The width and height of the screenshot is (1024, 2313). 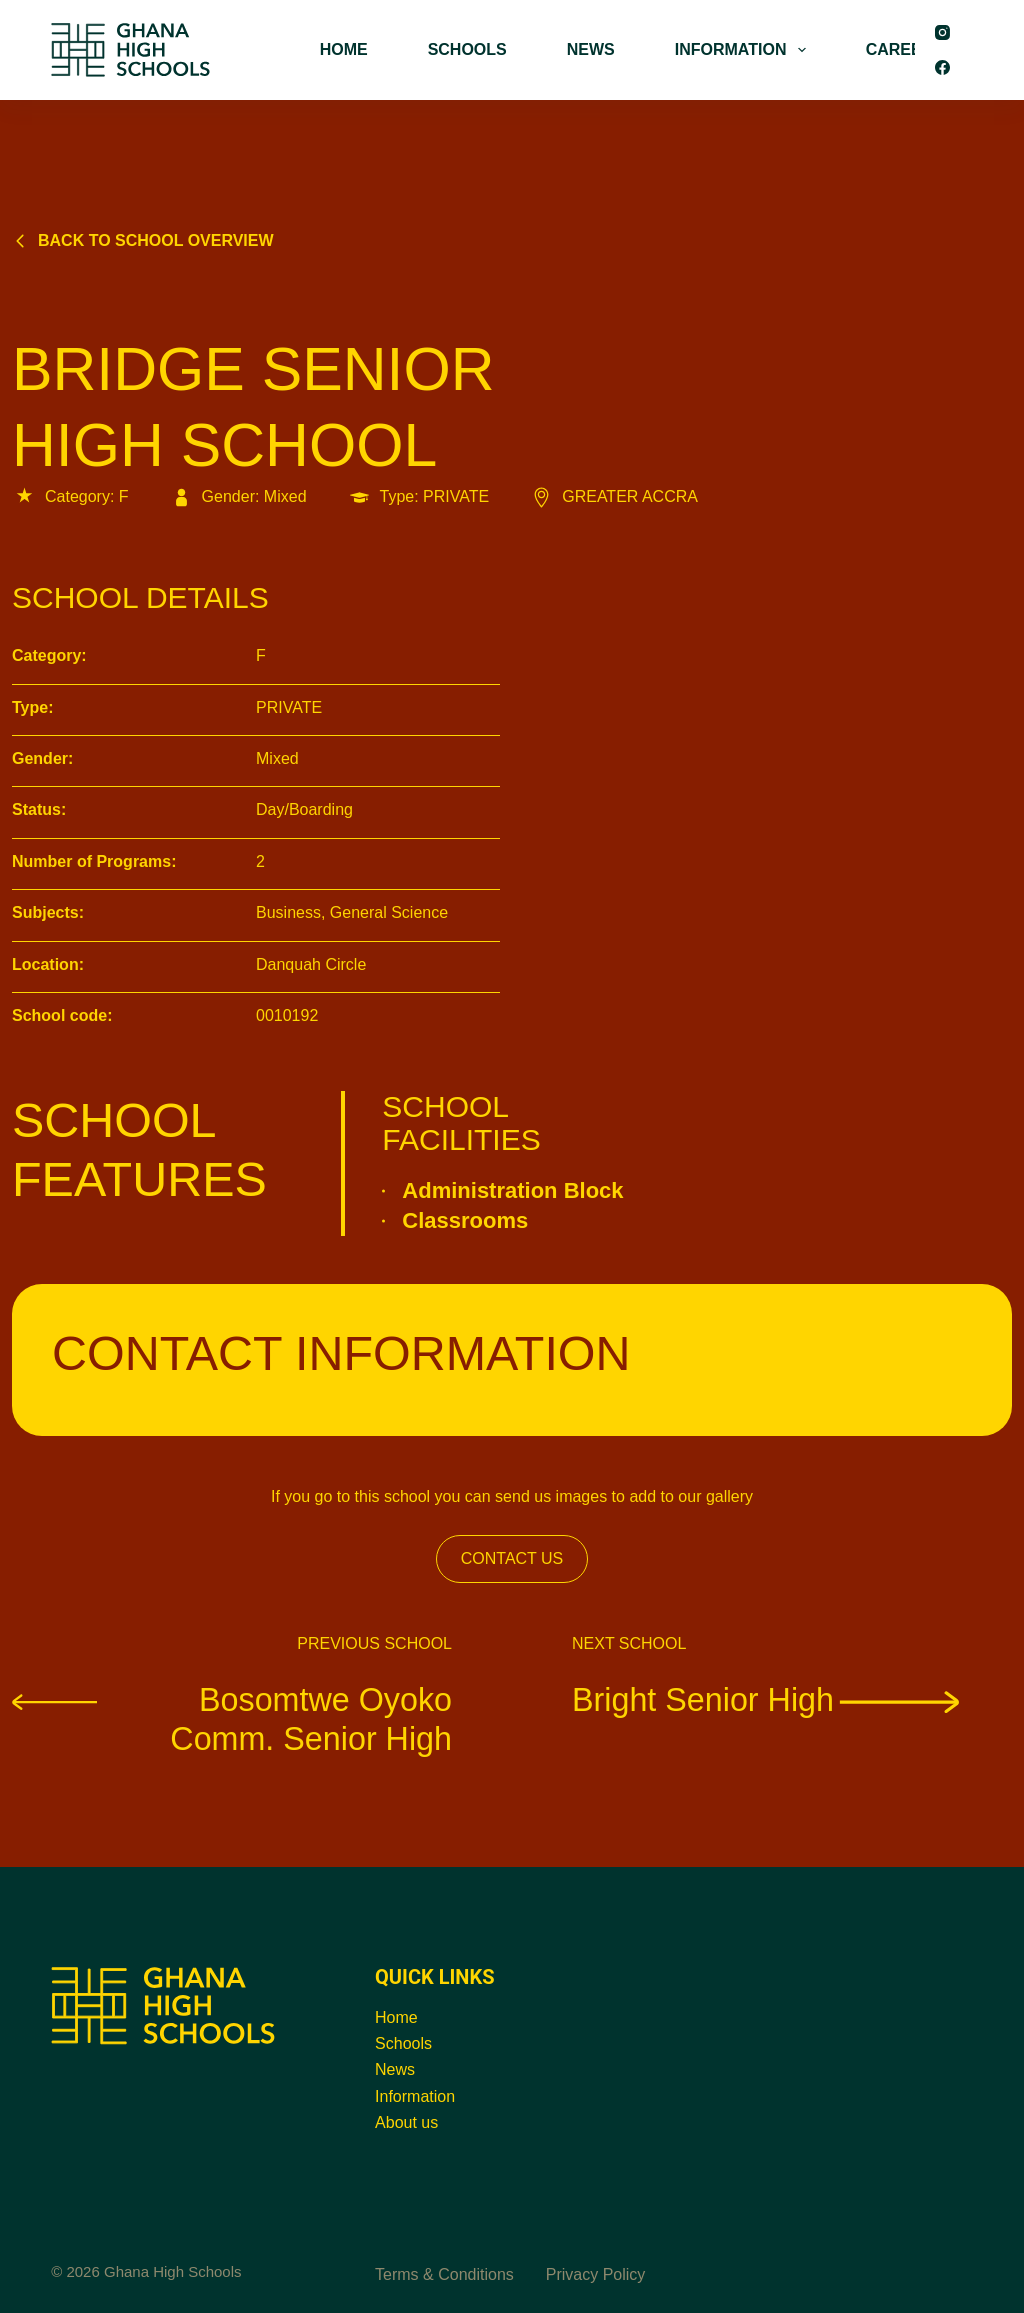 I want to click on Information, so click(x=415, y=2096).